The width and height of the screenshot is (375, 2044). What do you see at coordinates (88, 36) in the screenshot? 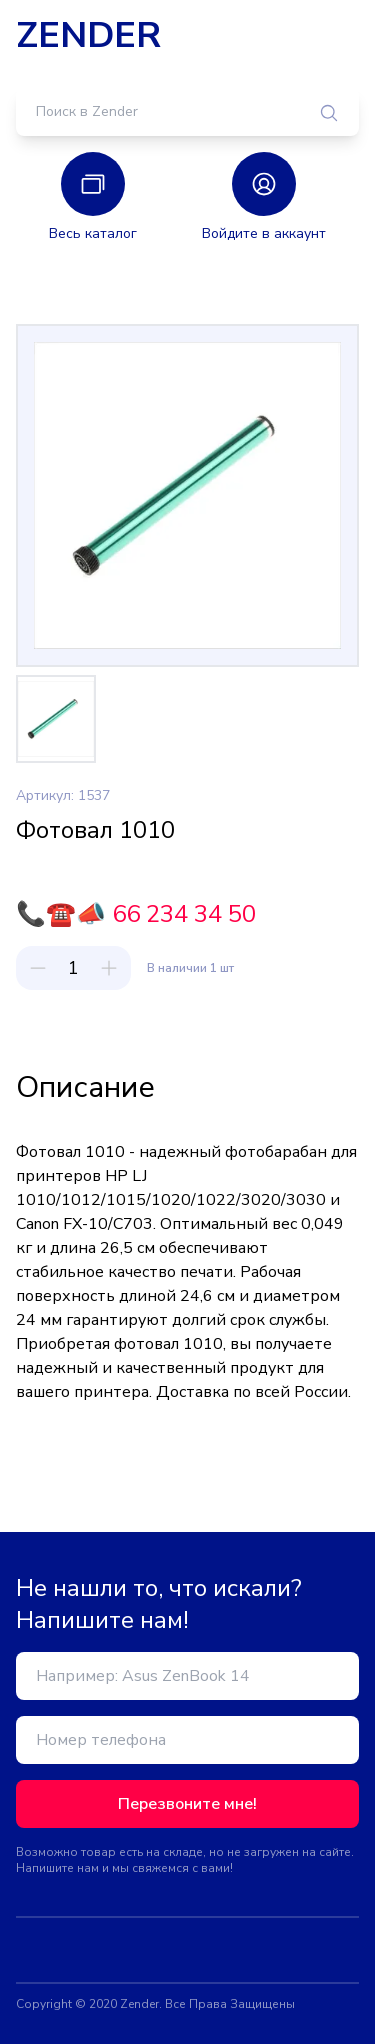
I see `ZENDER` at bounding box center [88, 36].